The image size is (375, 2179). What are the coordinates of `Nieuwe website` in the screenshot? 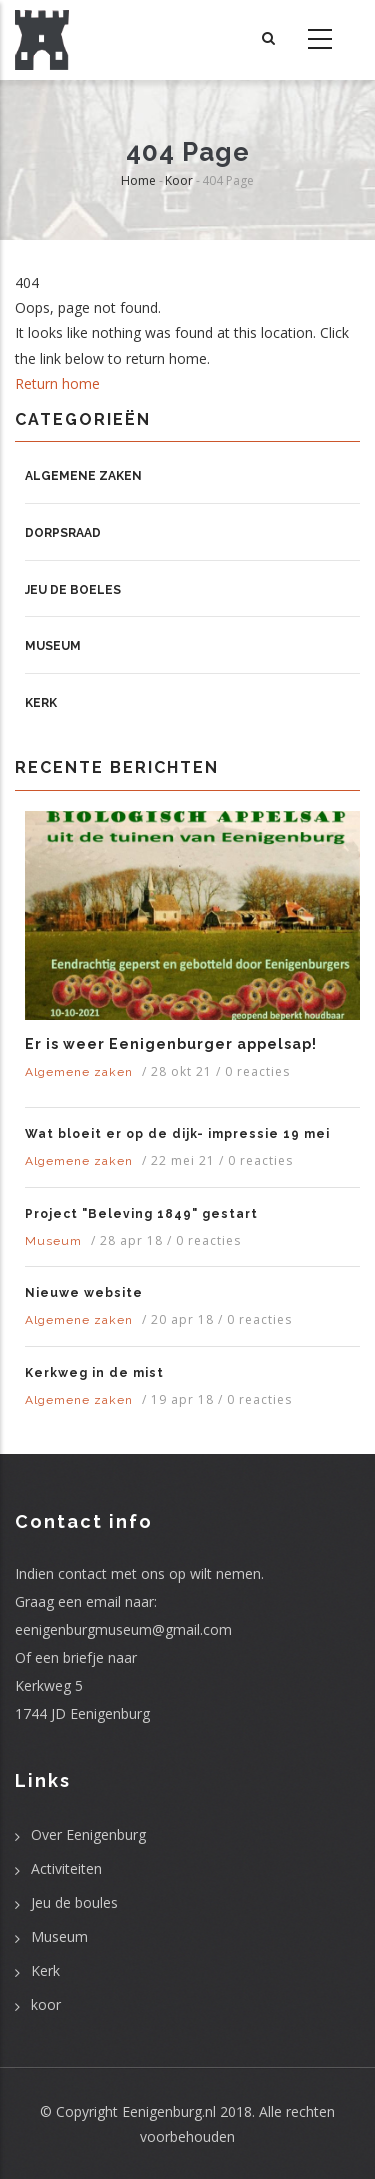 It's located at (84, 1293).